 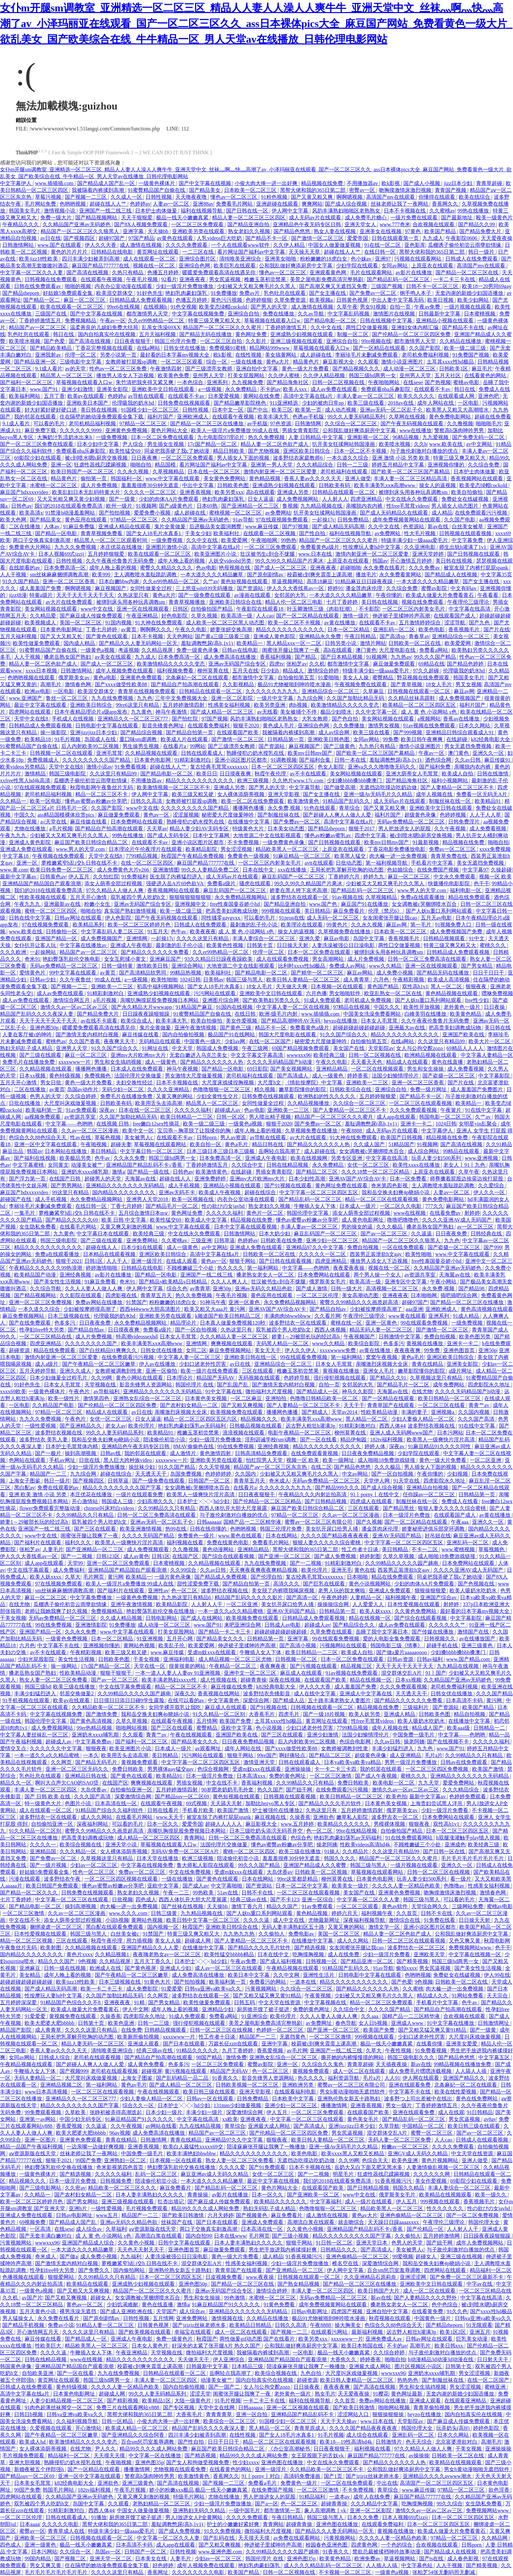 What do you see at coordinates (67, 2400) in the screenshot?
I see `人妻少妇精品视频一区二区三区` at bounding box center [67, 2400].